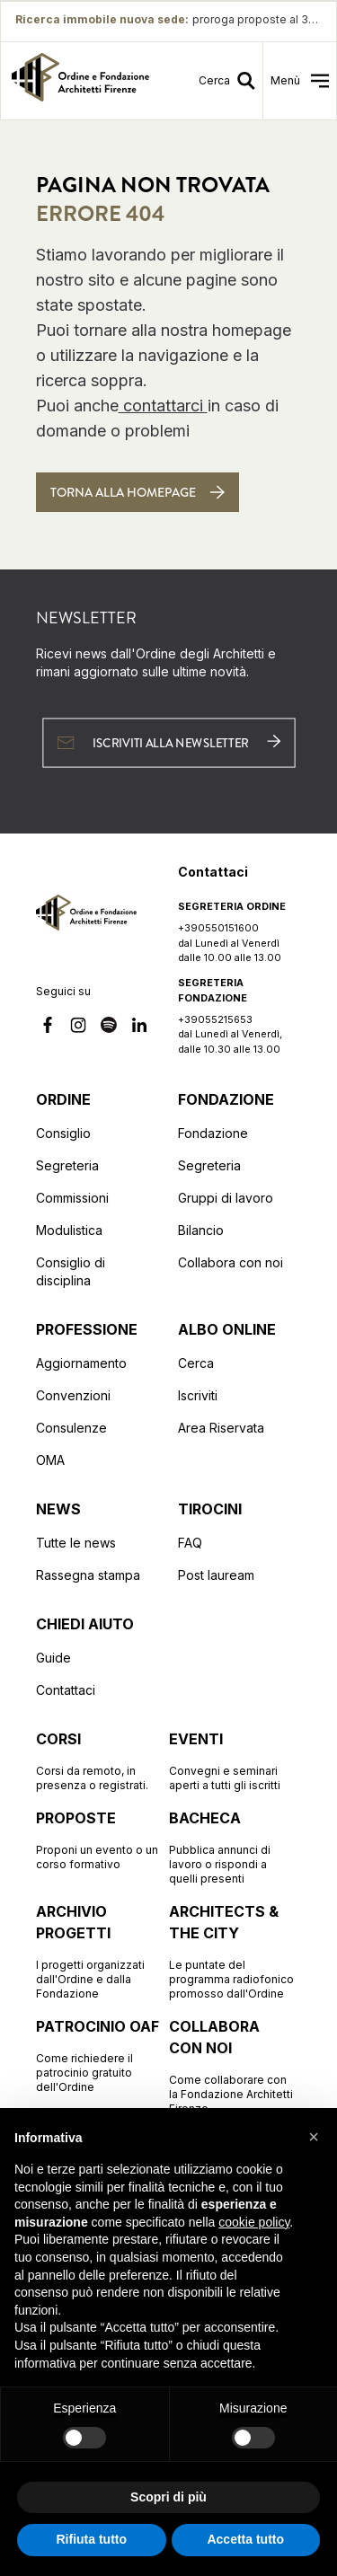 Image resolution: width=337 pixels, height=2576 pixels. I want to click on Iscriviti [Vai alla pagina Iscriviti (apre in una nuova finestra)], so click(197, 1395).